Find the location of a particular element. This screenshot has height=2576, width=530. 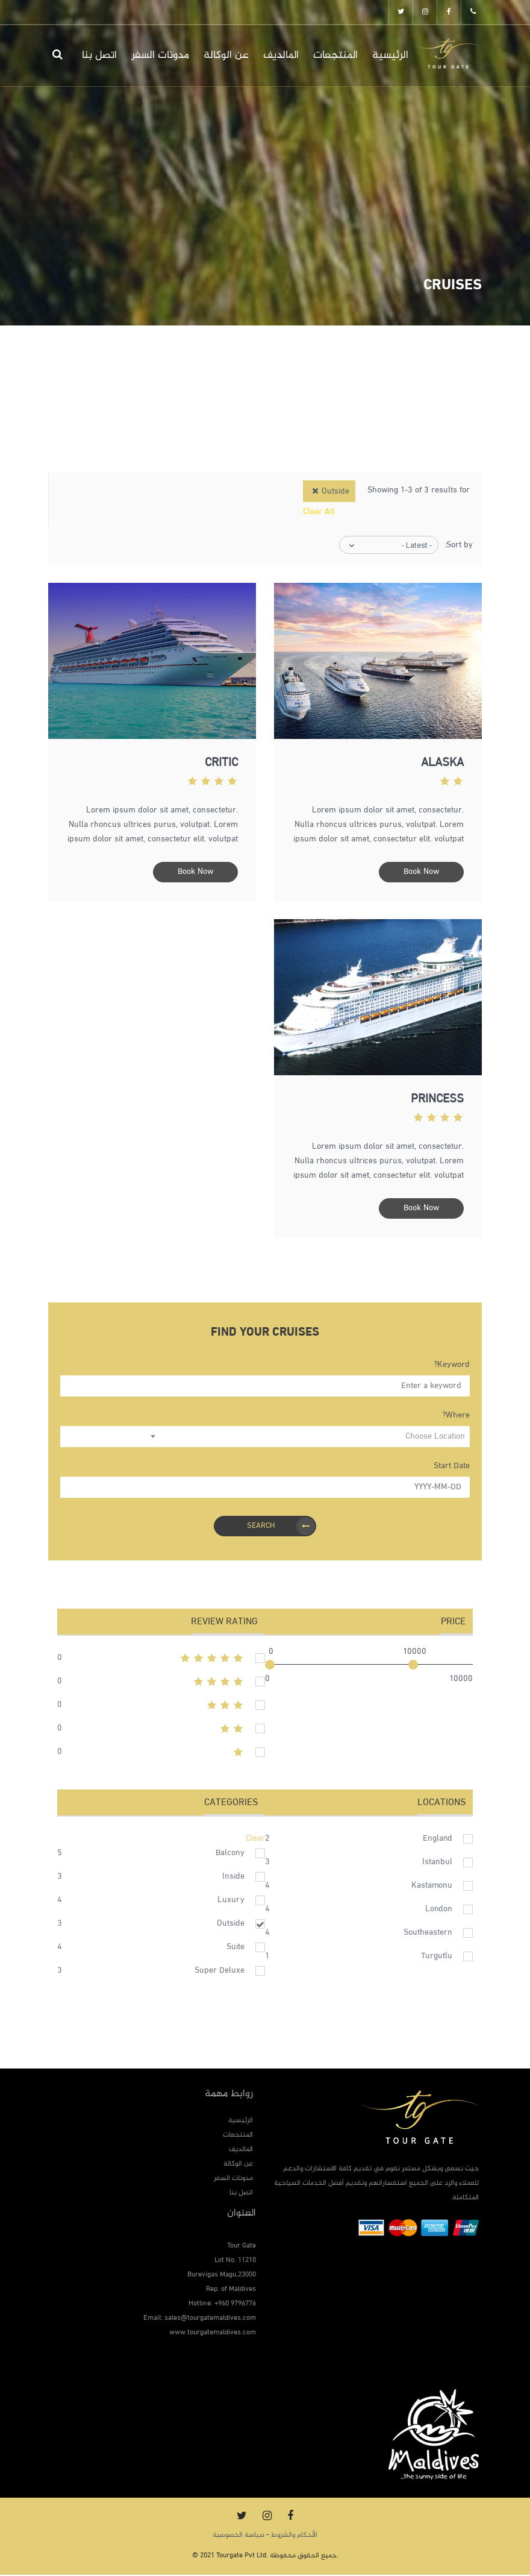

1stars is located at coordinates (161, 1753).